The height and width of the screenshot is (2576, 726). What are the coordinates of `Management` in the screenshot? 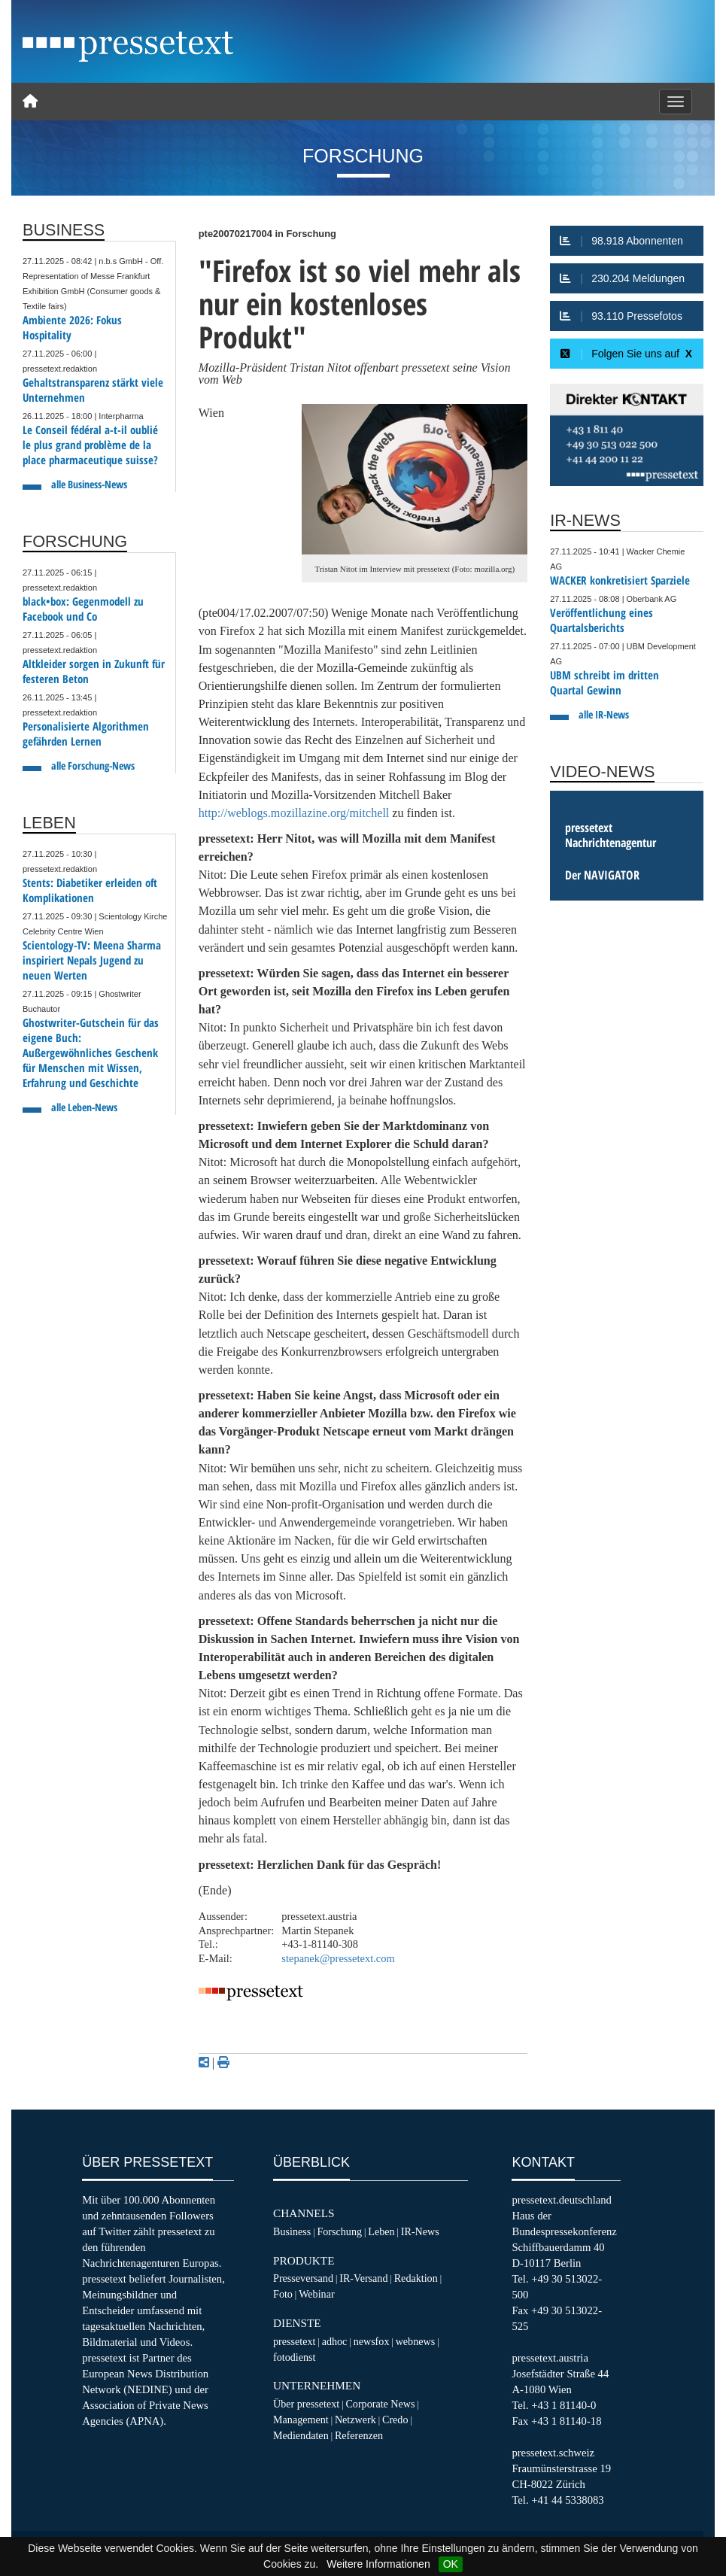 It's located at (301, 2419).